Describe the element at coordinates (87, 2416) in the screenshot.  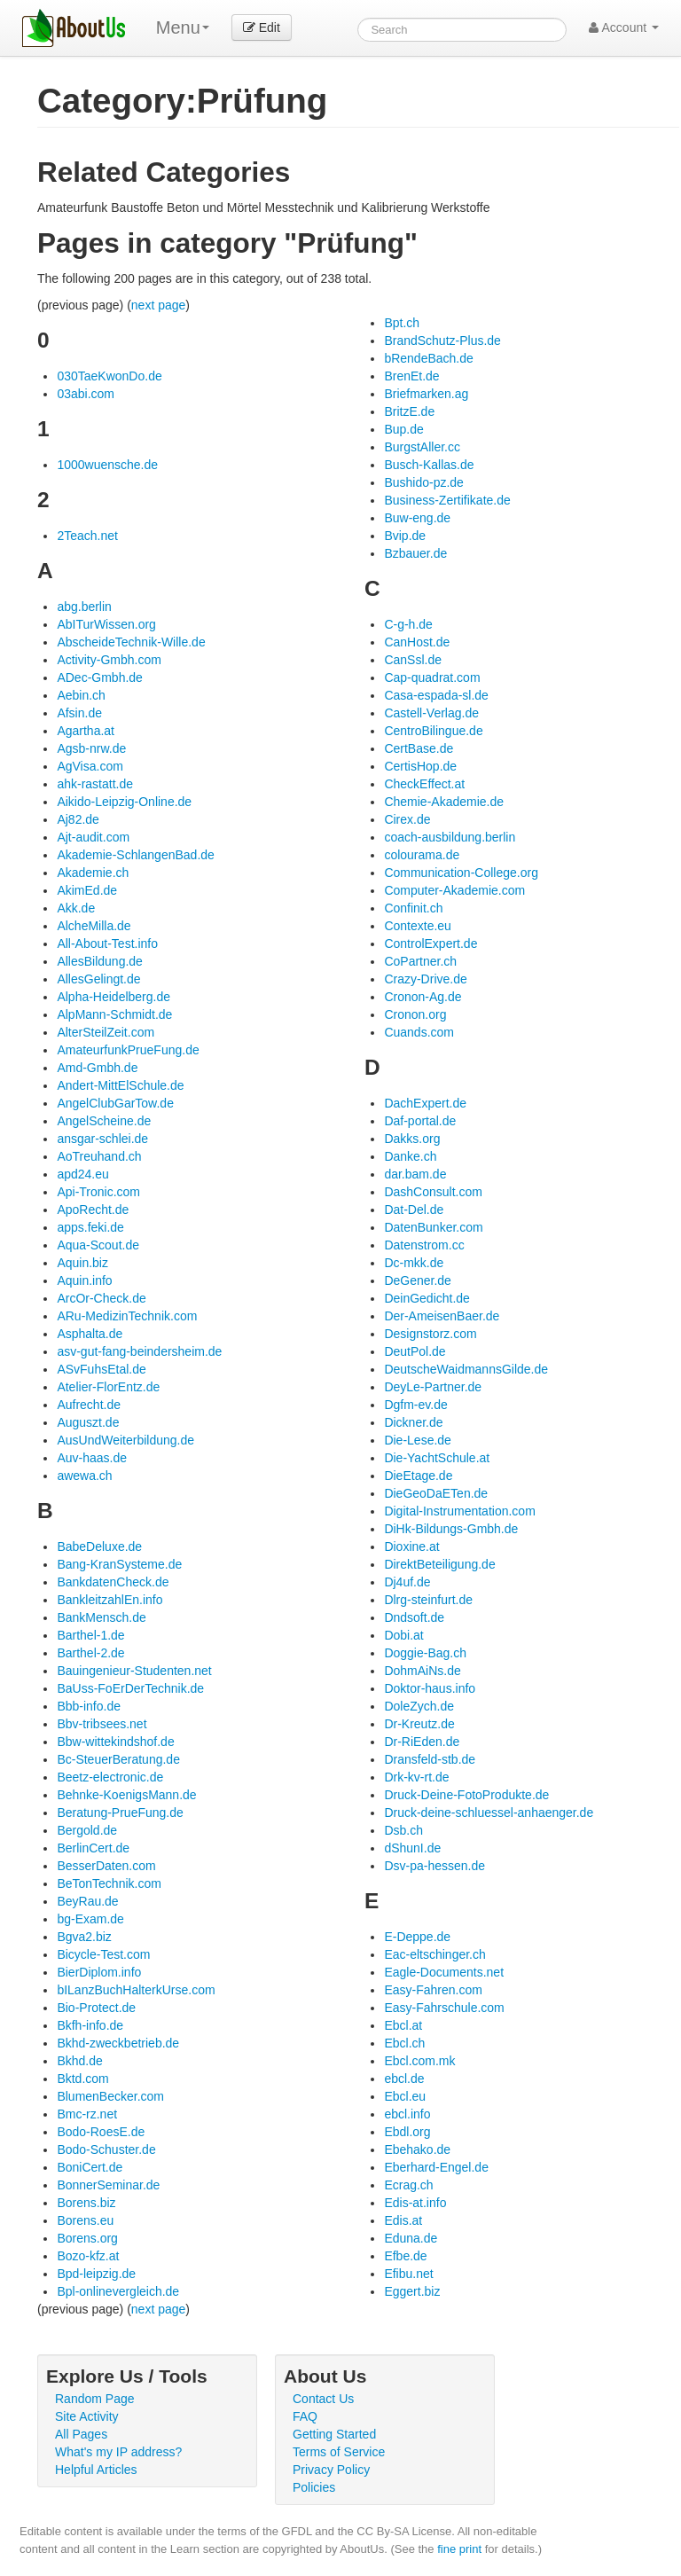
I see `Site Activity` at that location.